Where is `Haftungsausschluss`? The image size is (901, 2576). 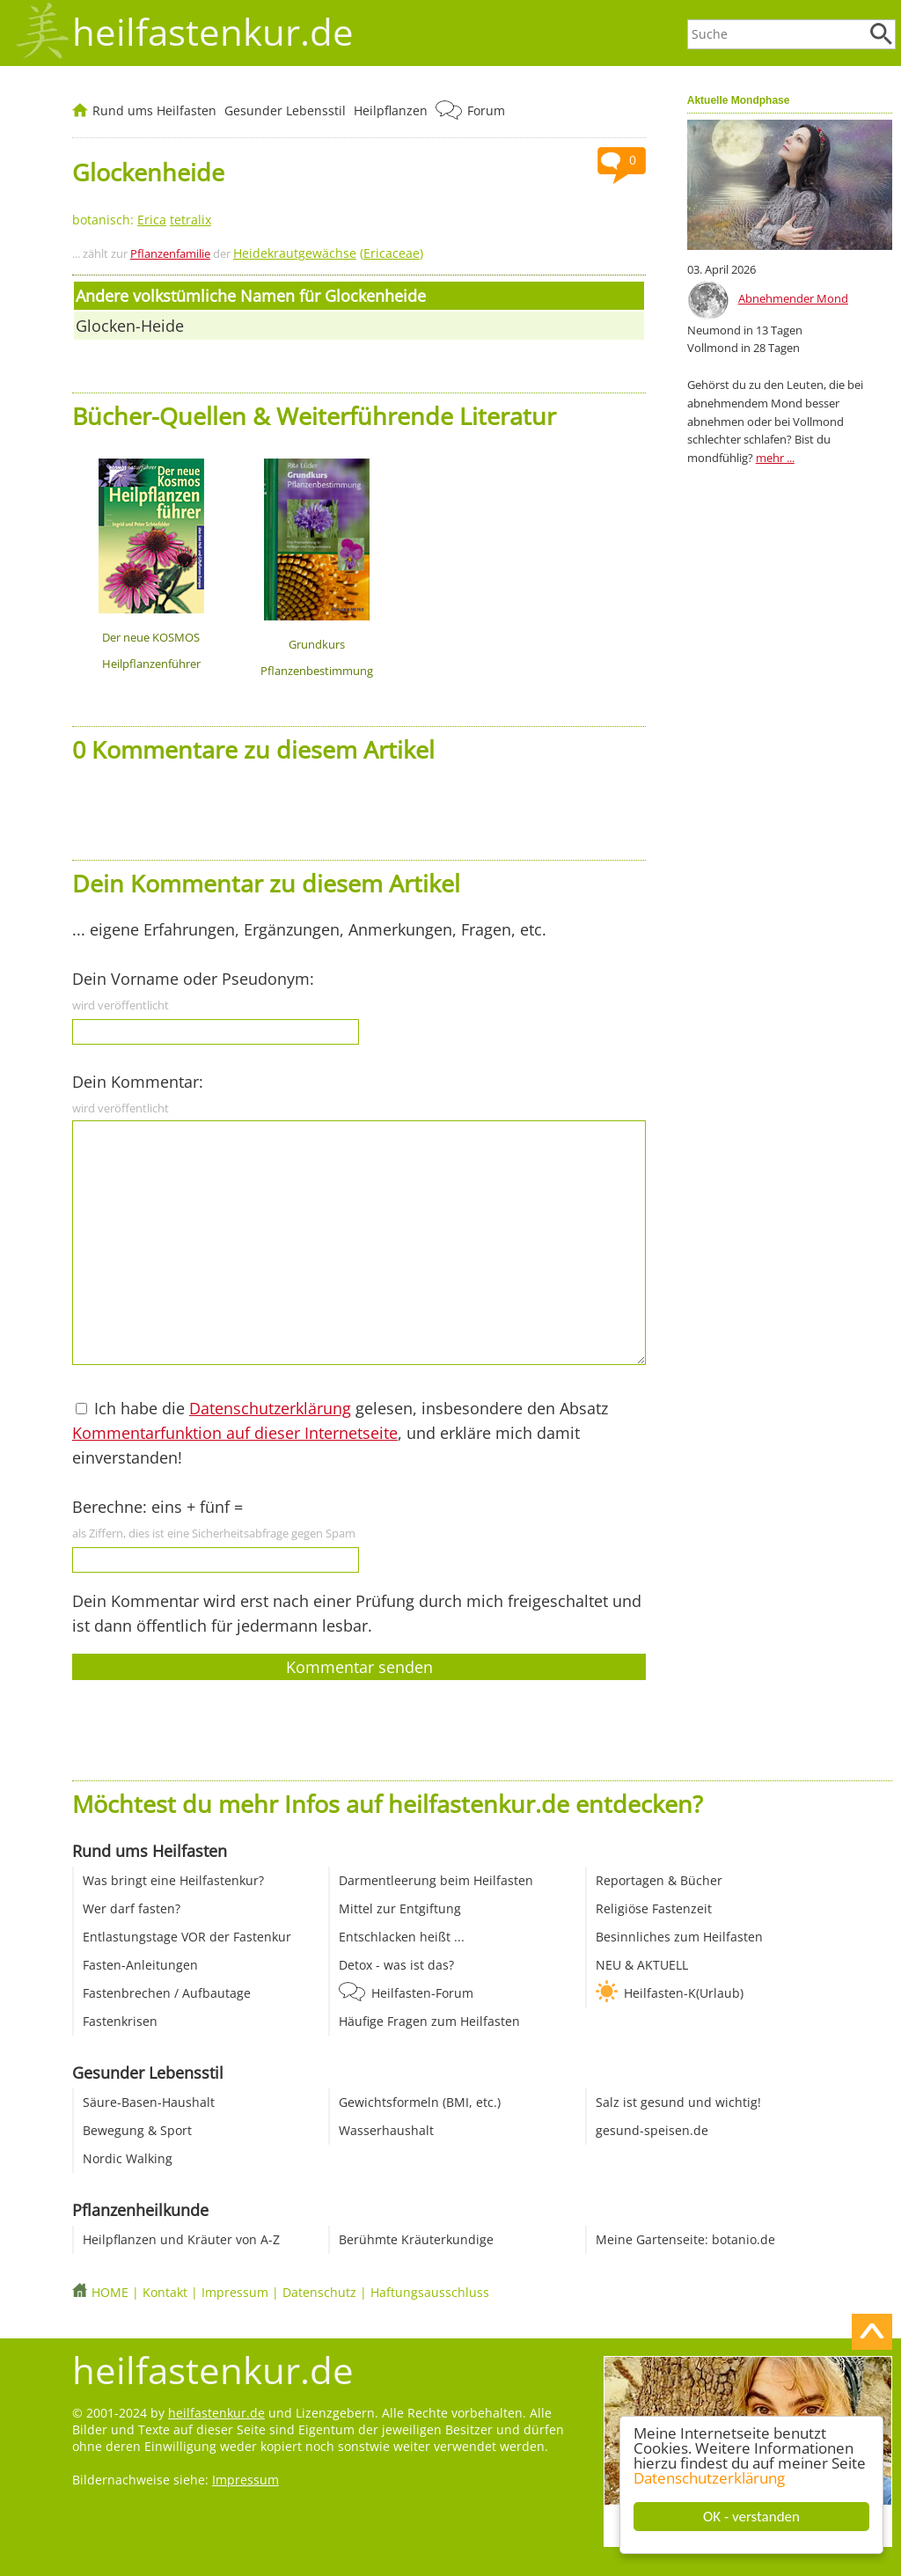
Haftungsausschluss is located at coordinates (429, 2292).